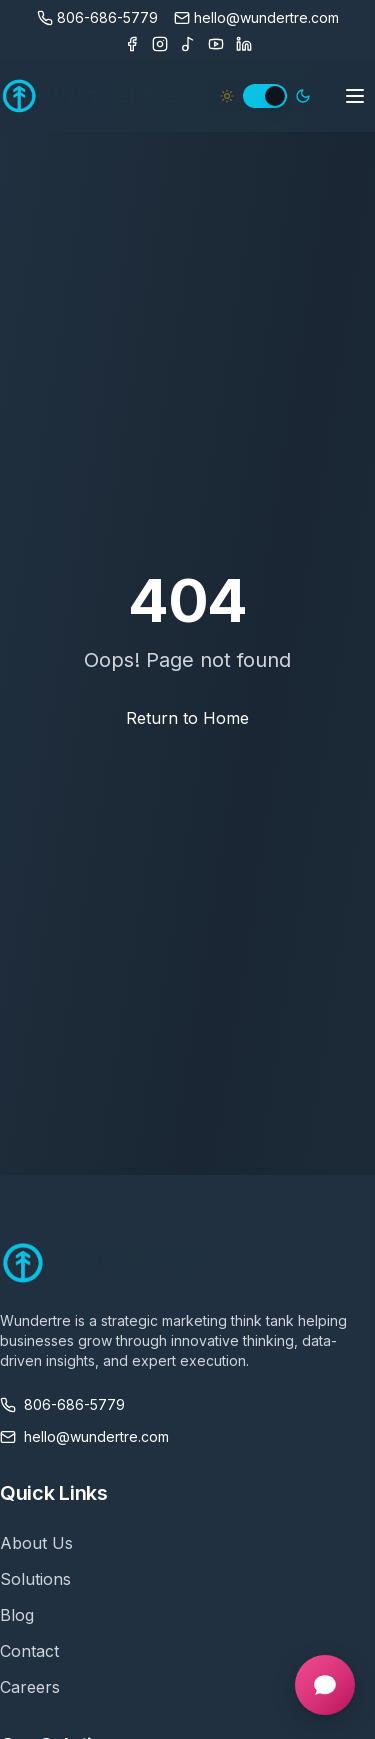  Describe the element at coordinates (30, 1687) in the screenshot. I see `Careers` at that location.